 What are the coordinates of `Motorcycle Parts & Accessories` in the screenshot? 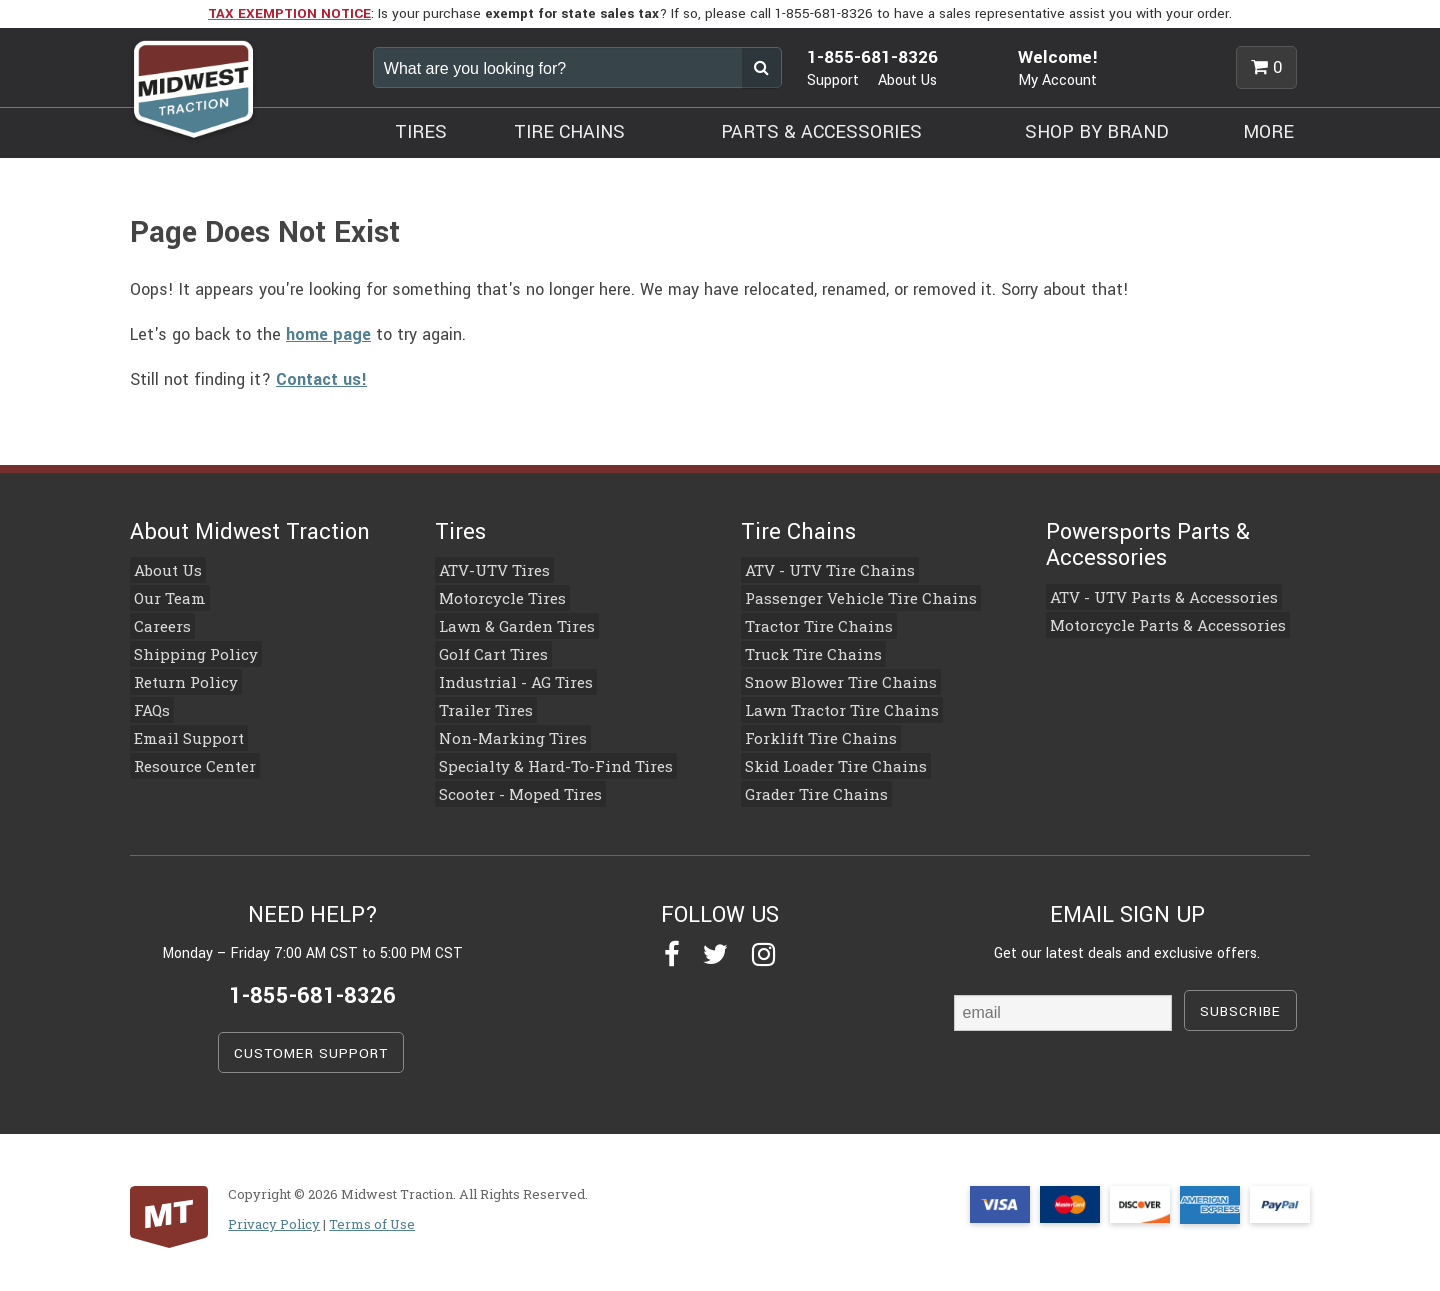 It's located at (1154, 624).